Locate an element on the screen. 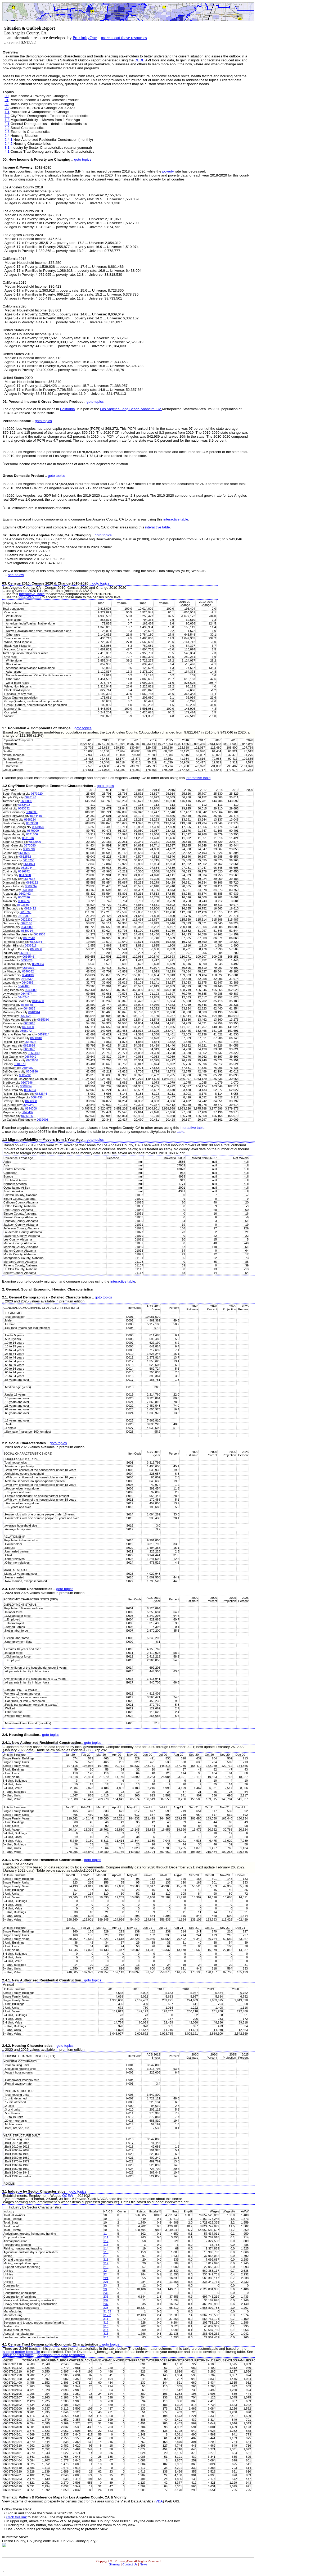 Image resolution: width=315 pixels, height=2576 pixels. 0660018 is located at coordinates (36, 1038).